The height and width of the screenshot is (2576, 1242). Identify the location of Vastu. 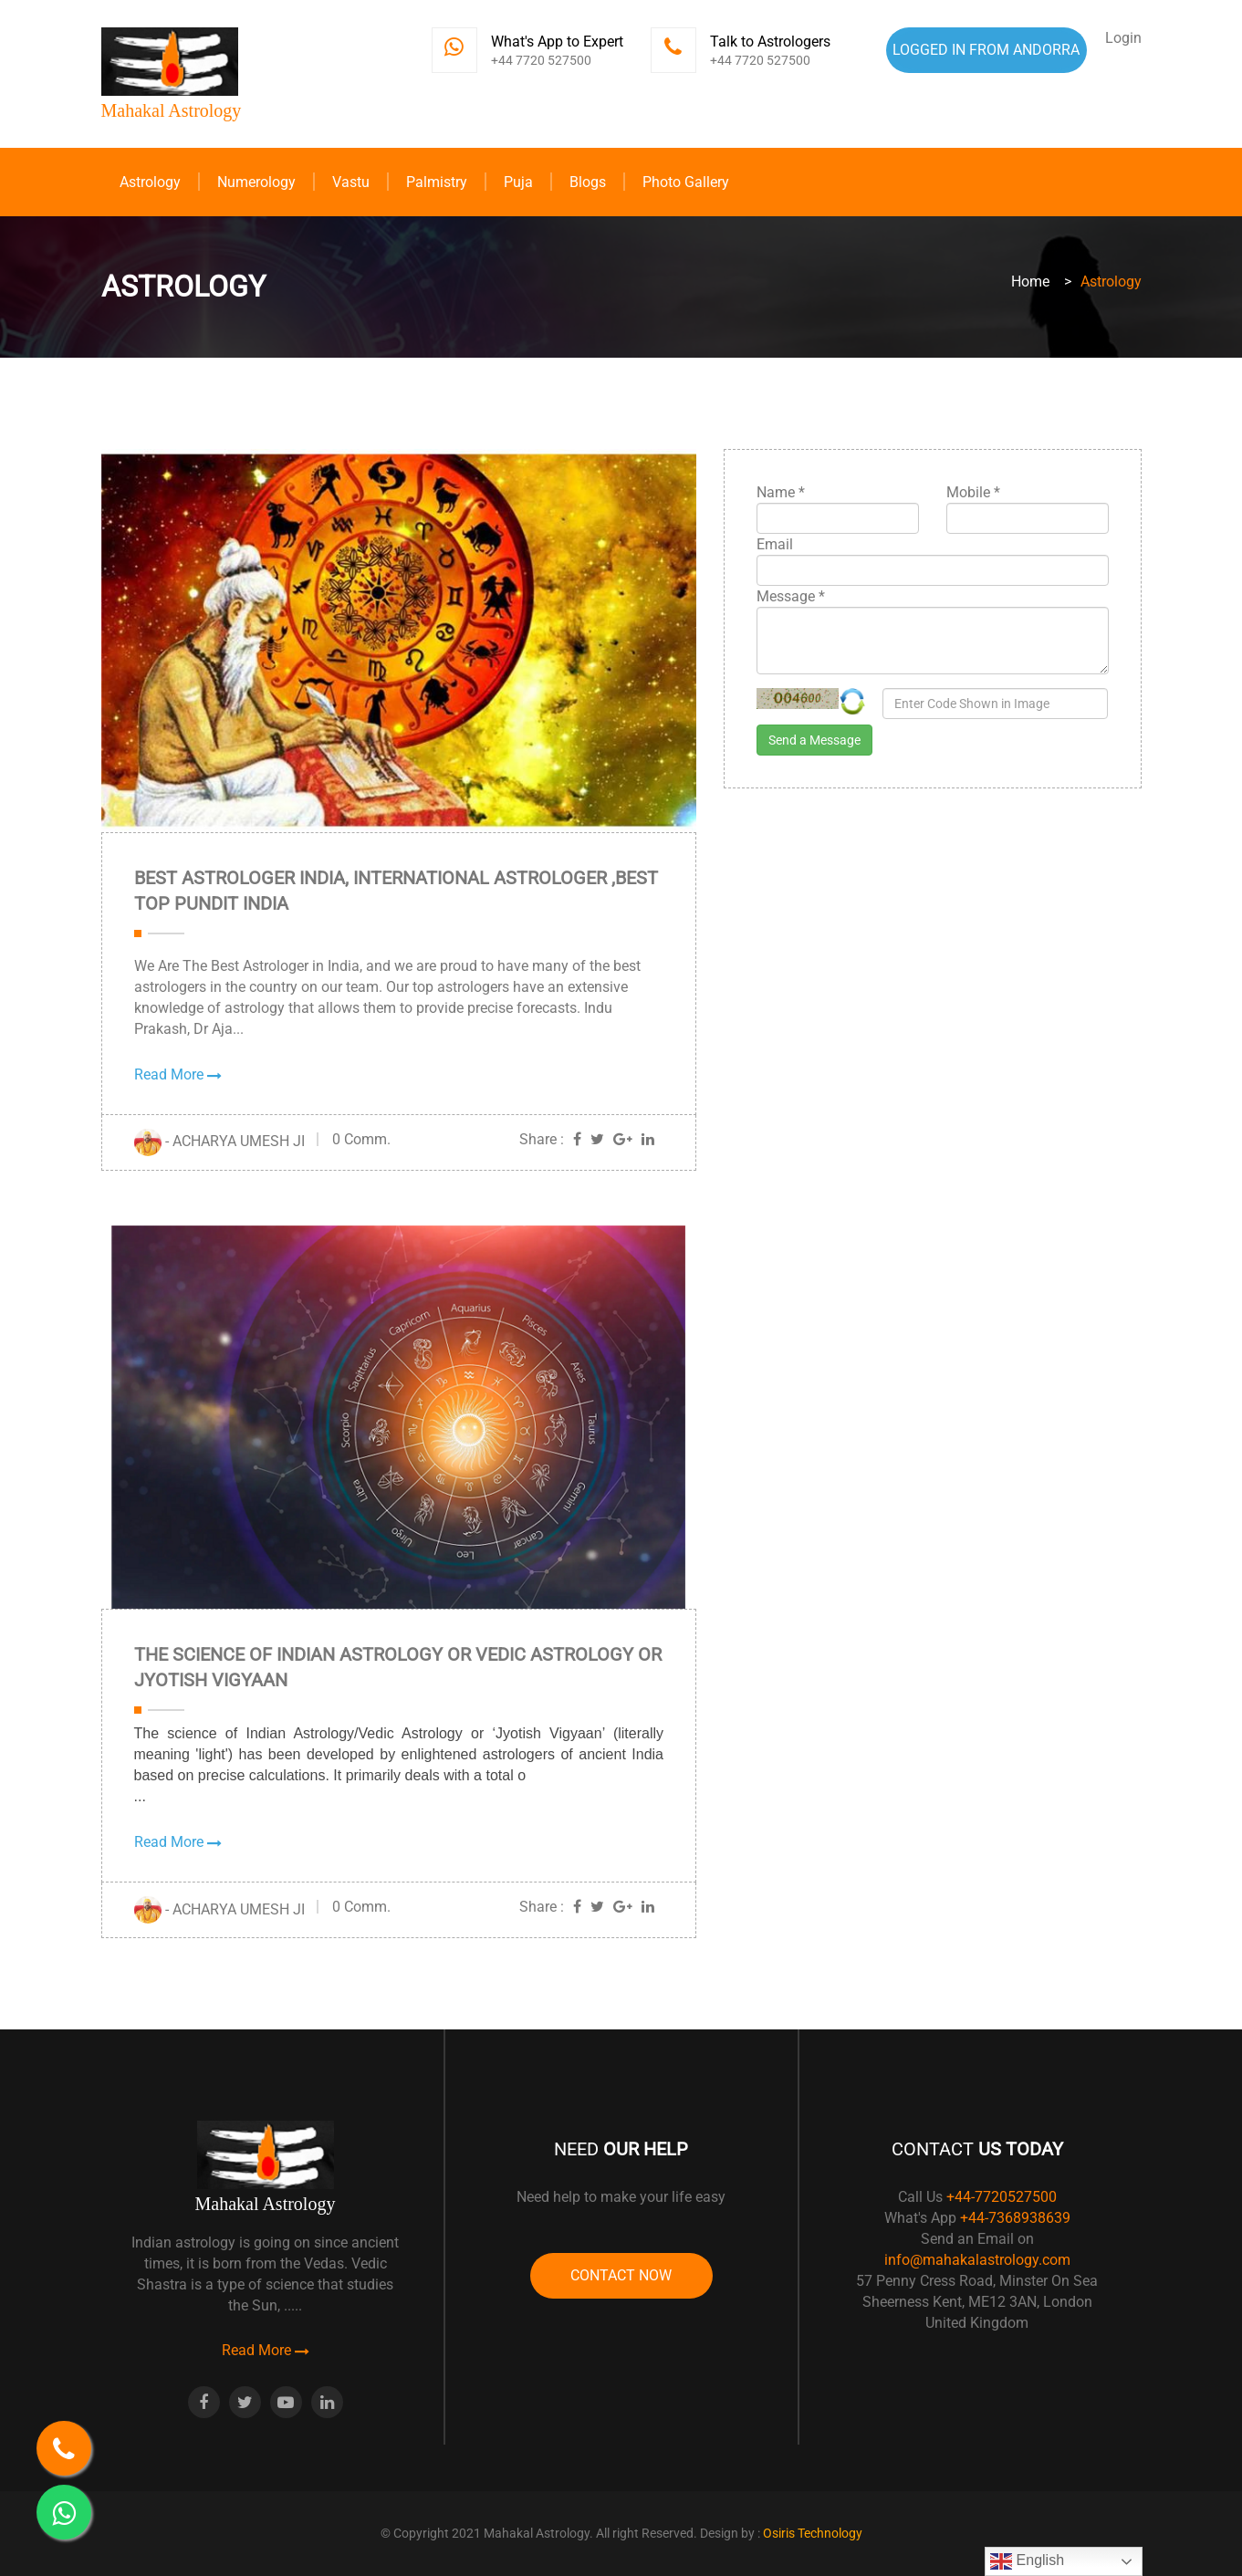
(351, 182).